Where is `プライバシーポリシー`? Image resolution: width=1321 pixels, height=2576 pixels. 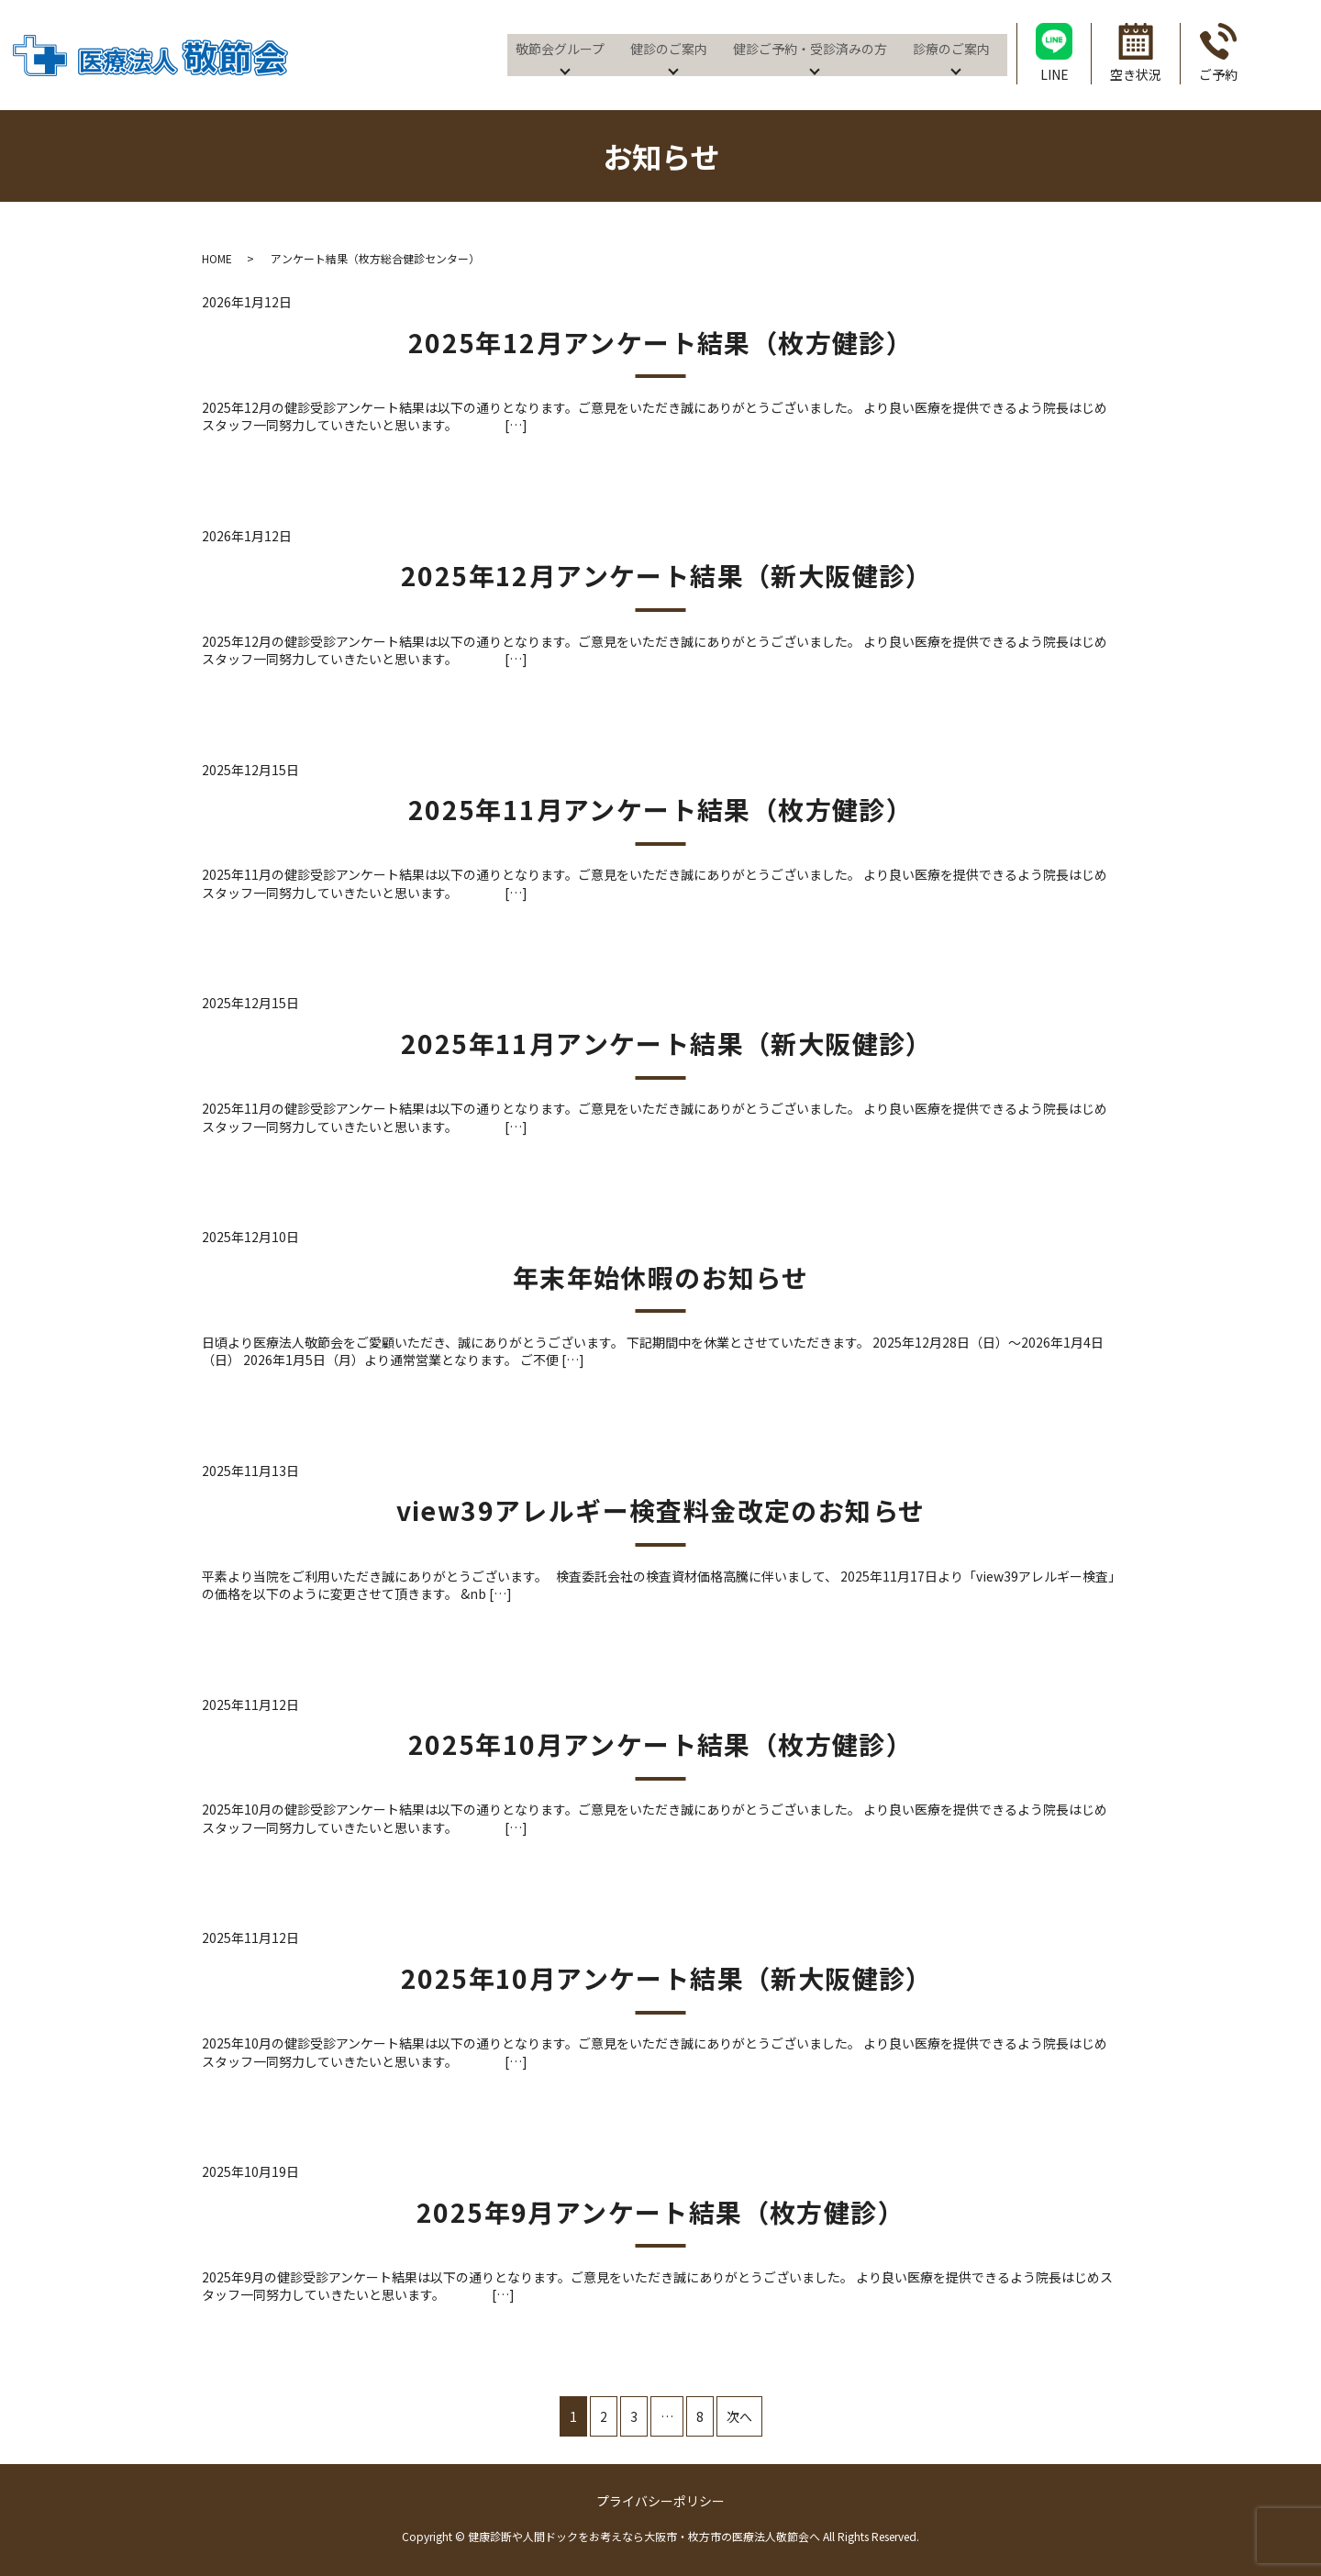
プライバシーポリシー is located at coordinates (660, 2501).